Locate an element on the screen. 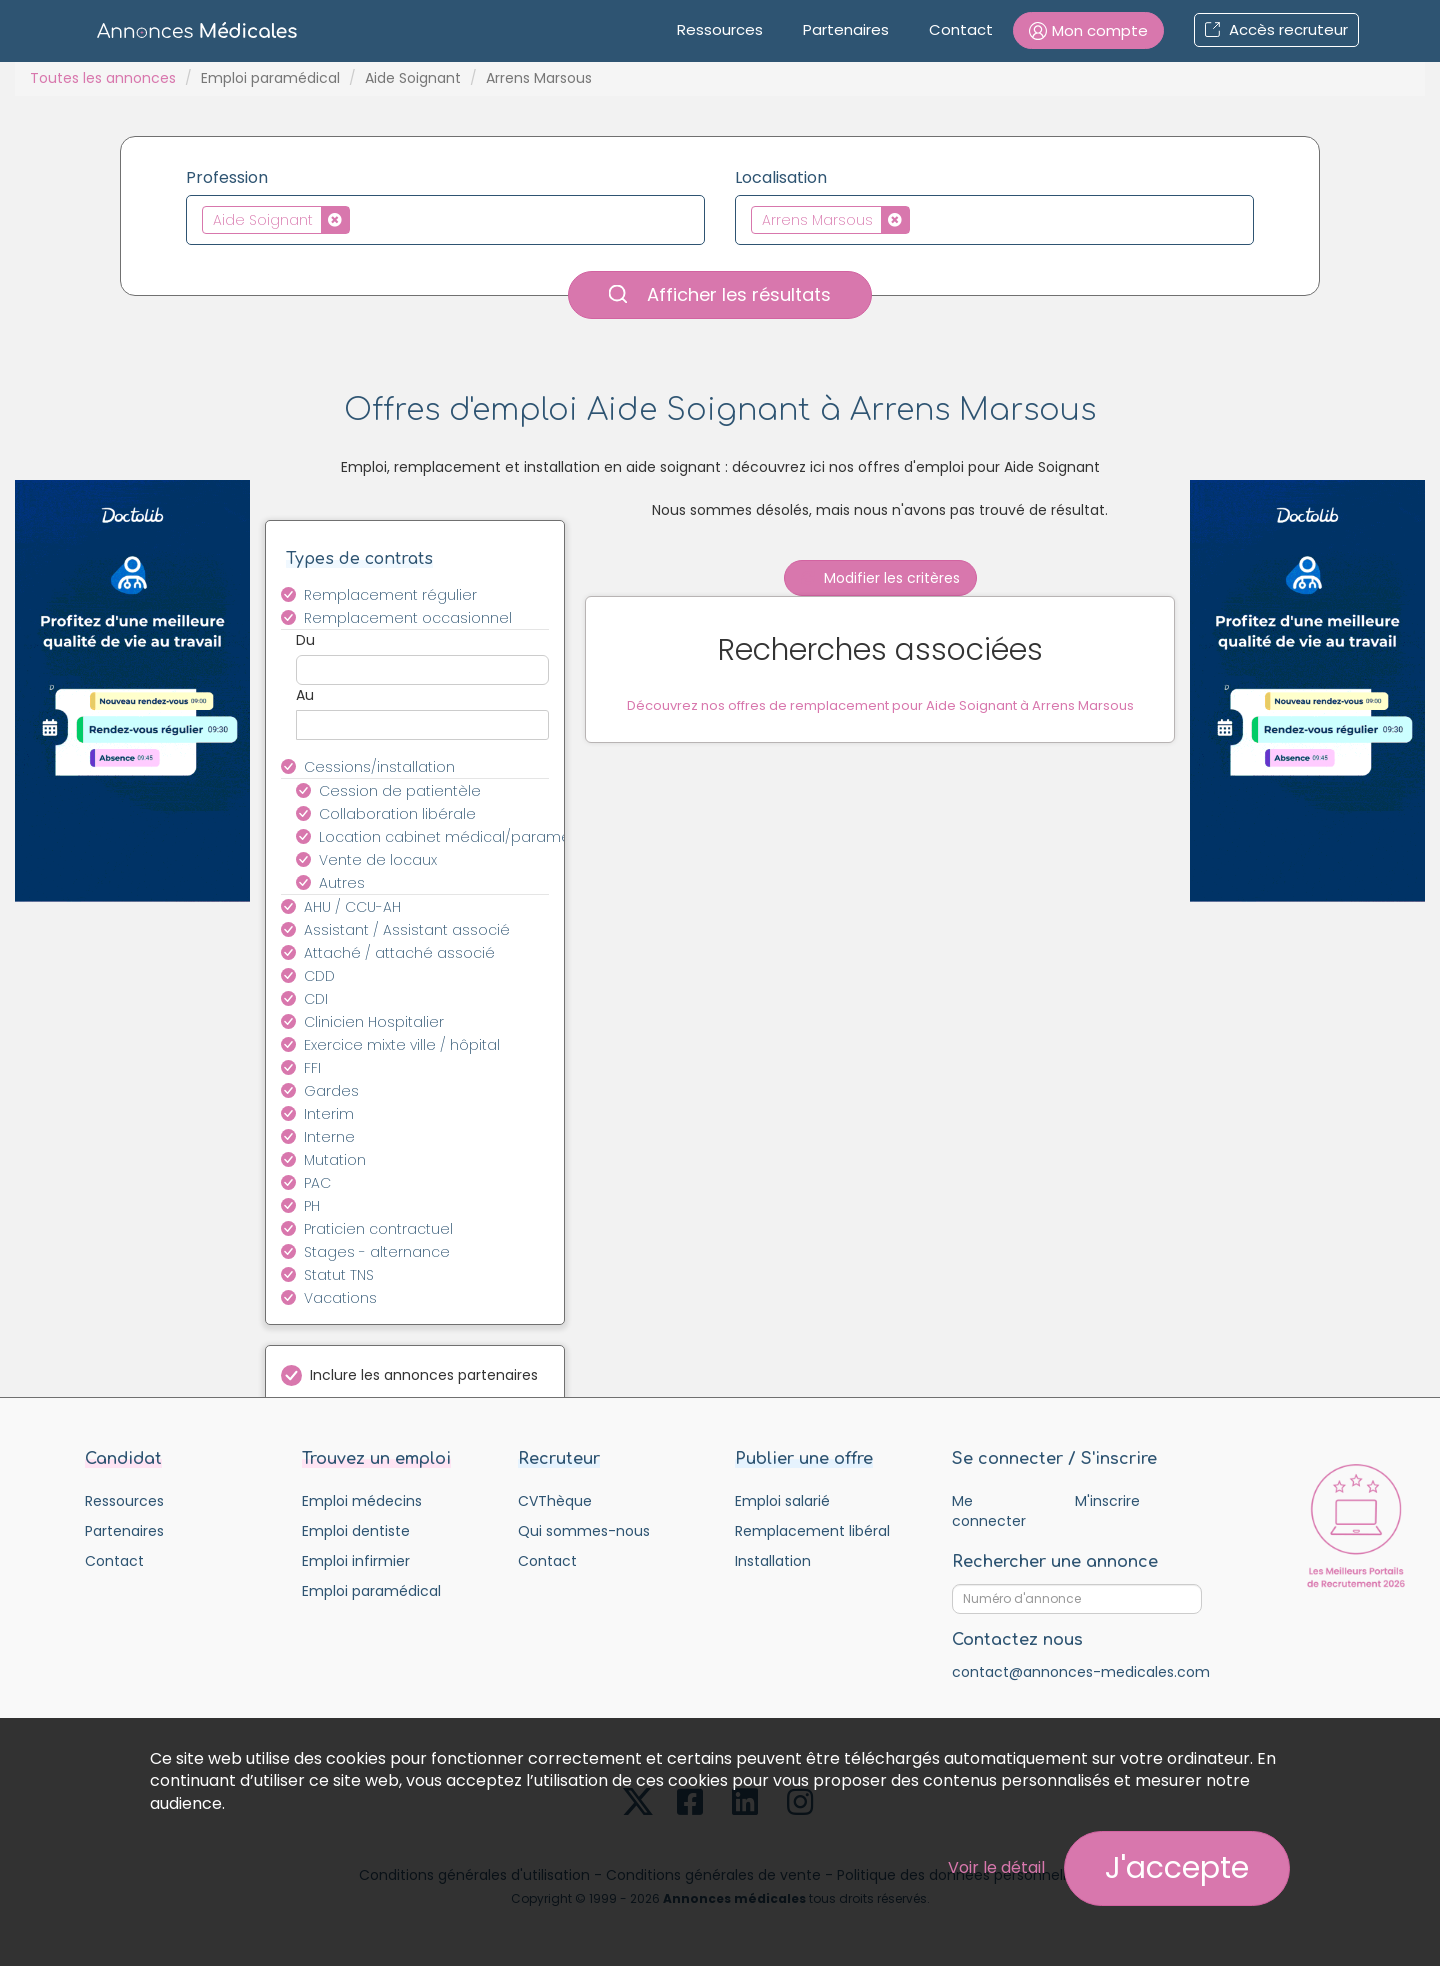 This screenshot has height=1966, width=1440. Autres is located at coordinates (342, 883).